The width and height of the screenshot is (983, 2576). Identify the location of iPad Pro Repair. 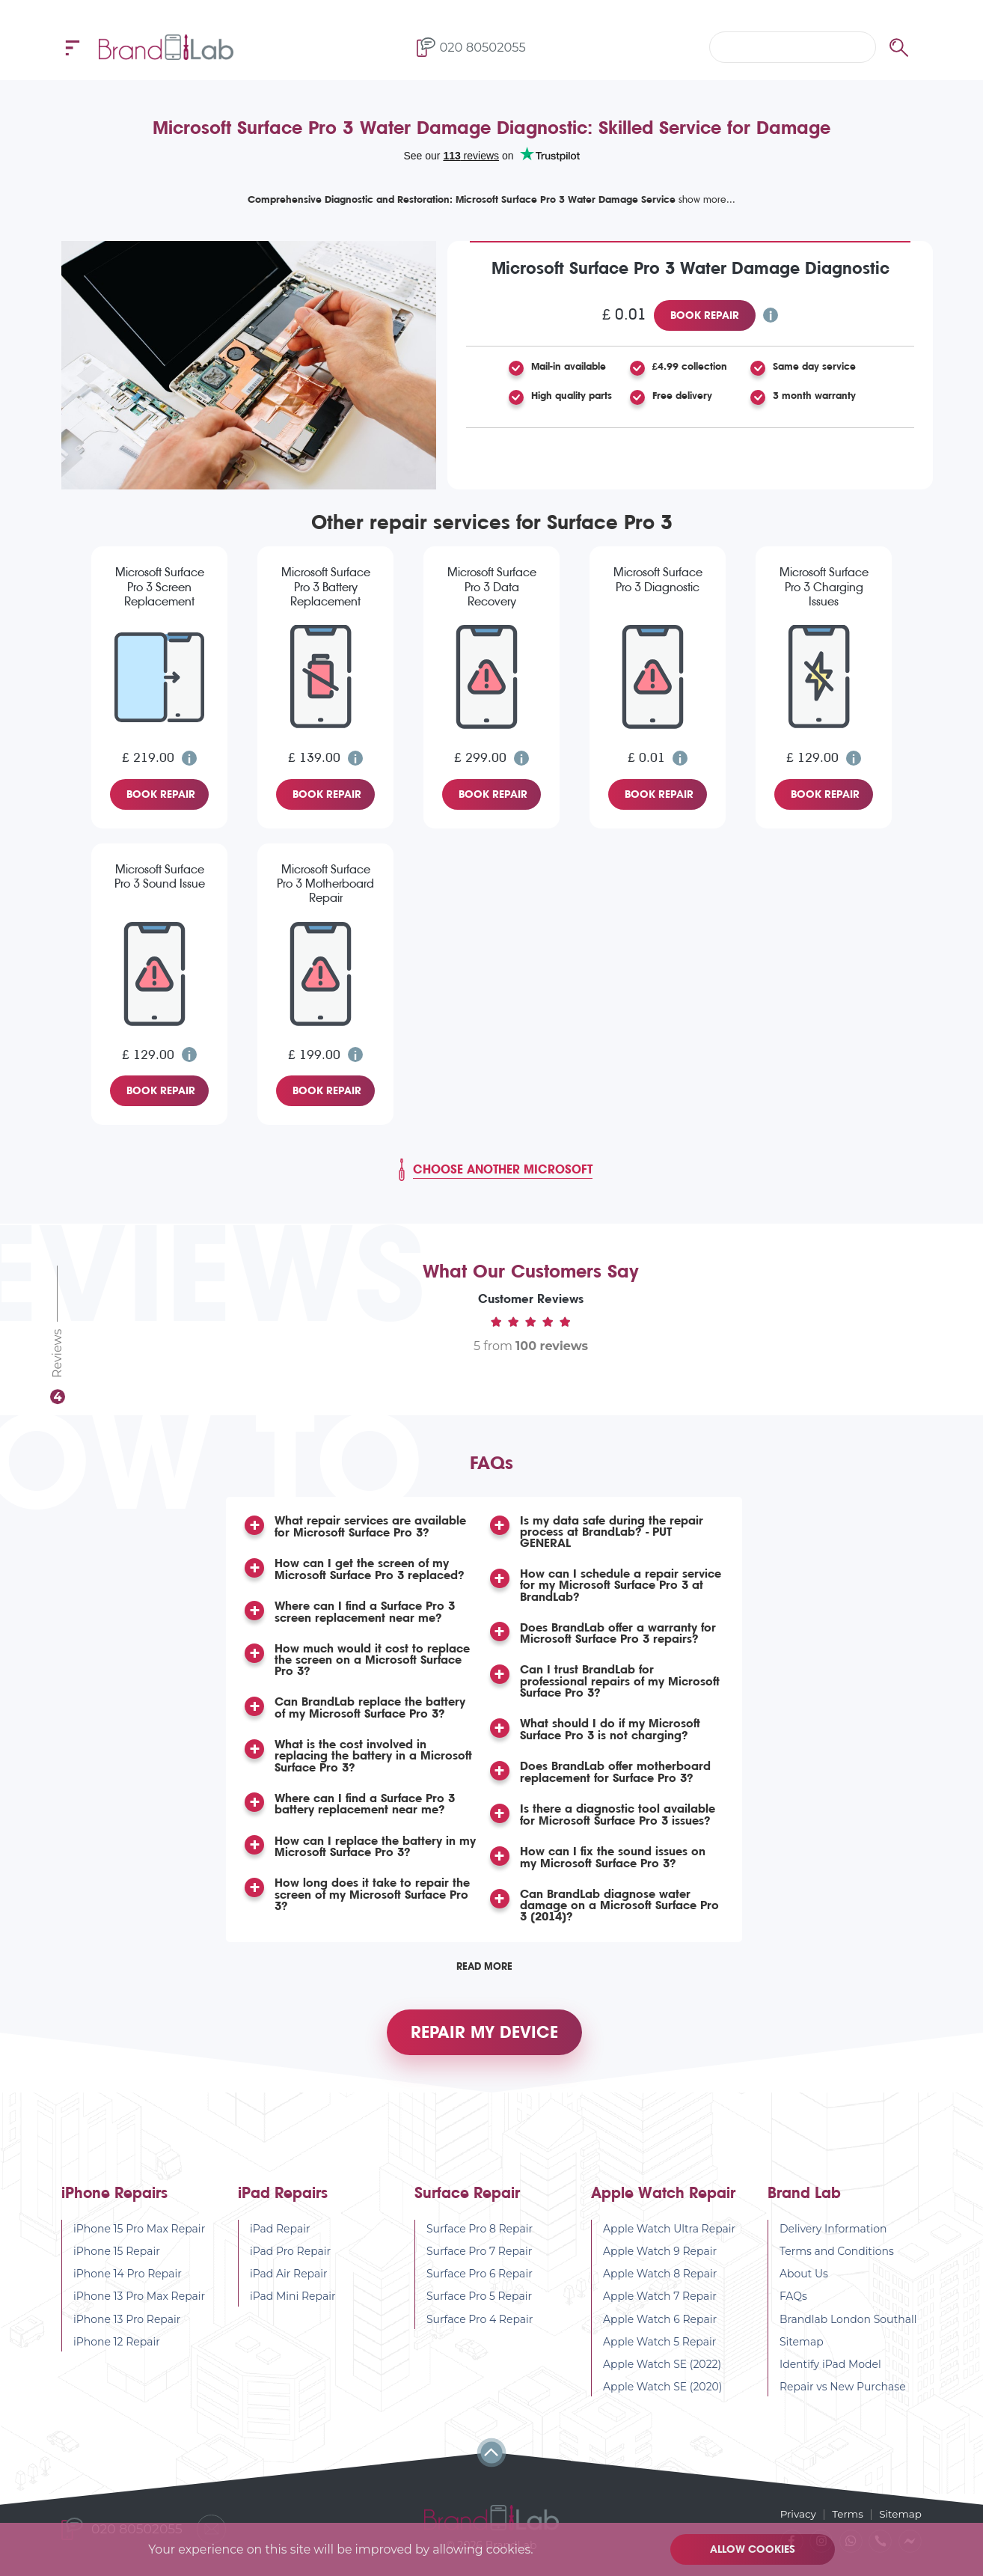
(290, 2262).